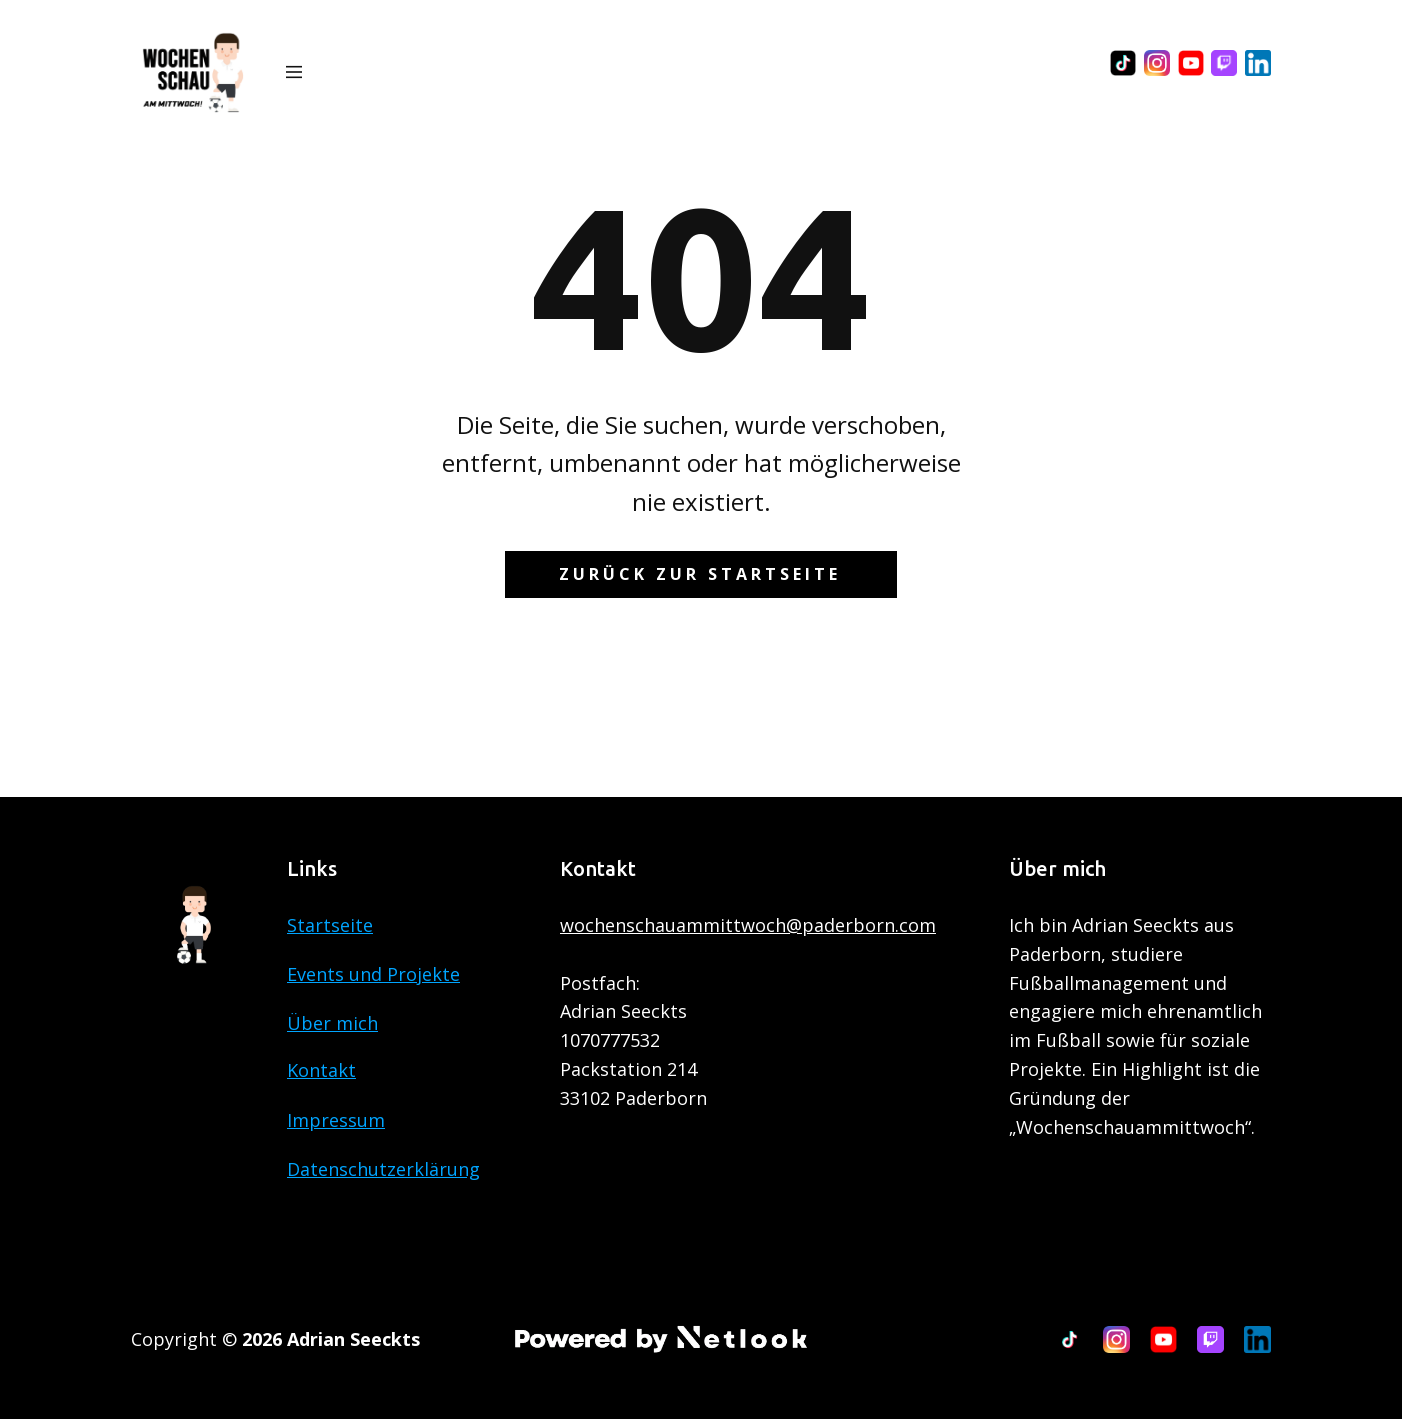  Describe the element at coordinates (321, 1070) in the screenshot. I see `Kontakt` at that location.